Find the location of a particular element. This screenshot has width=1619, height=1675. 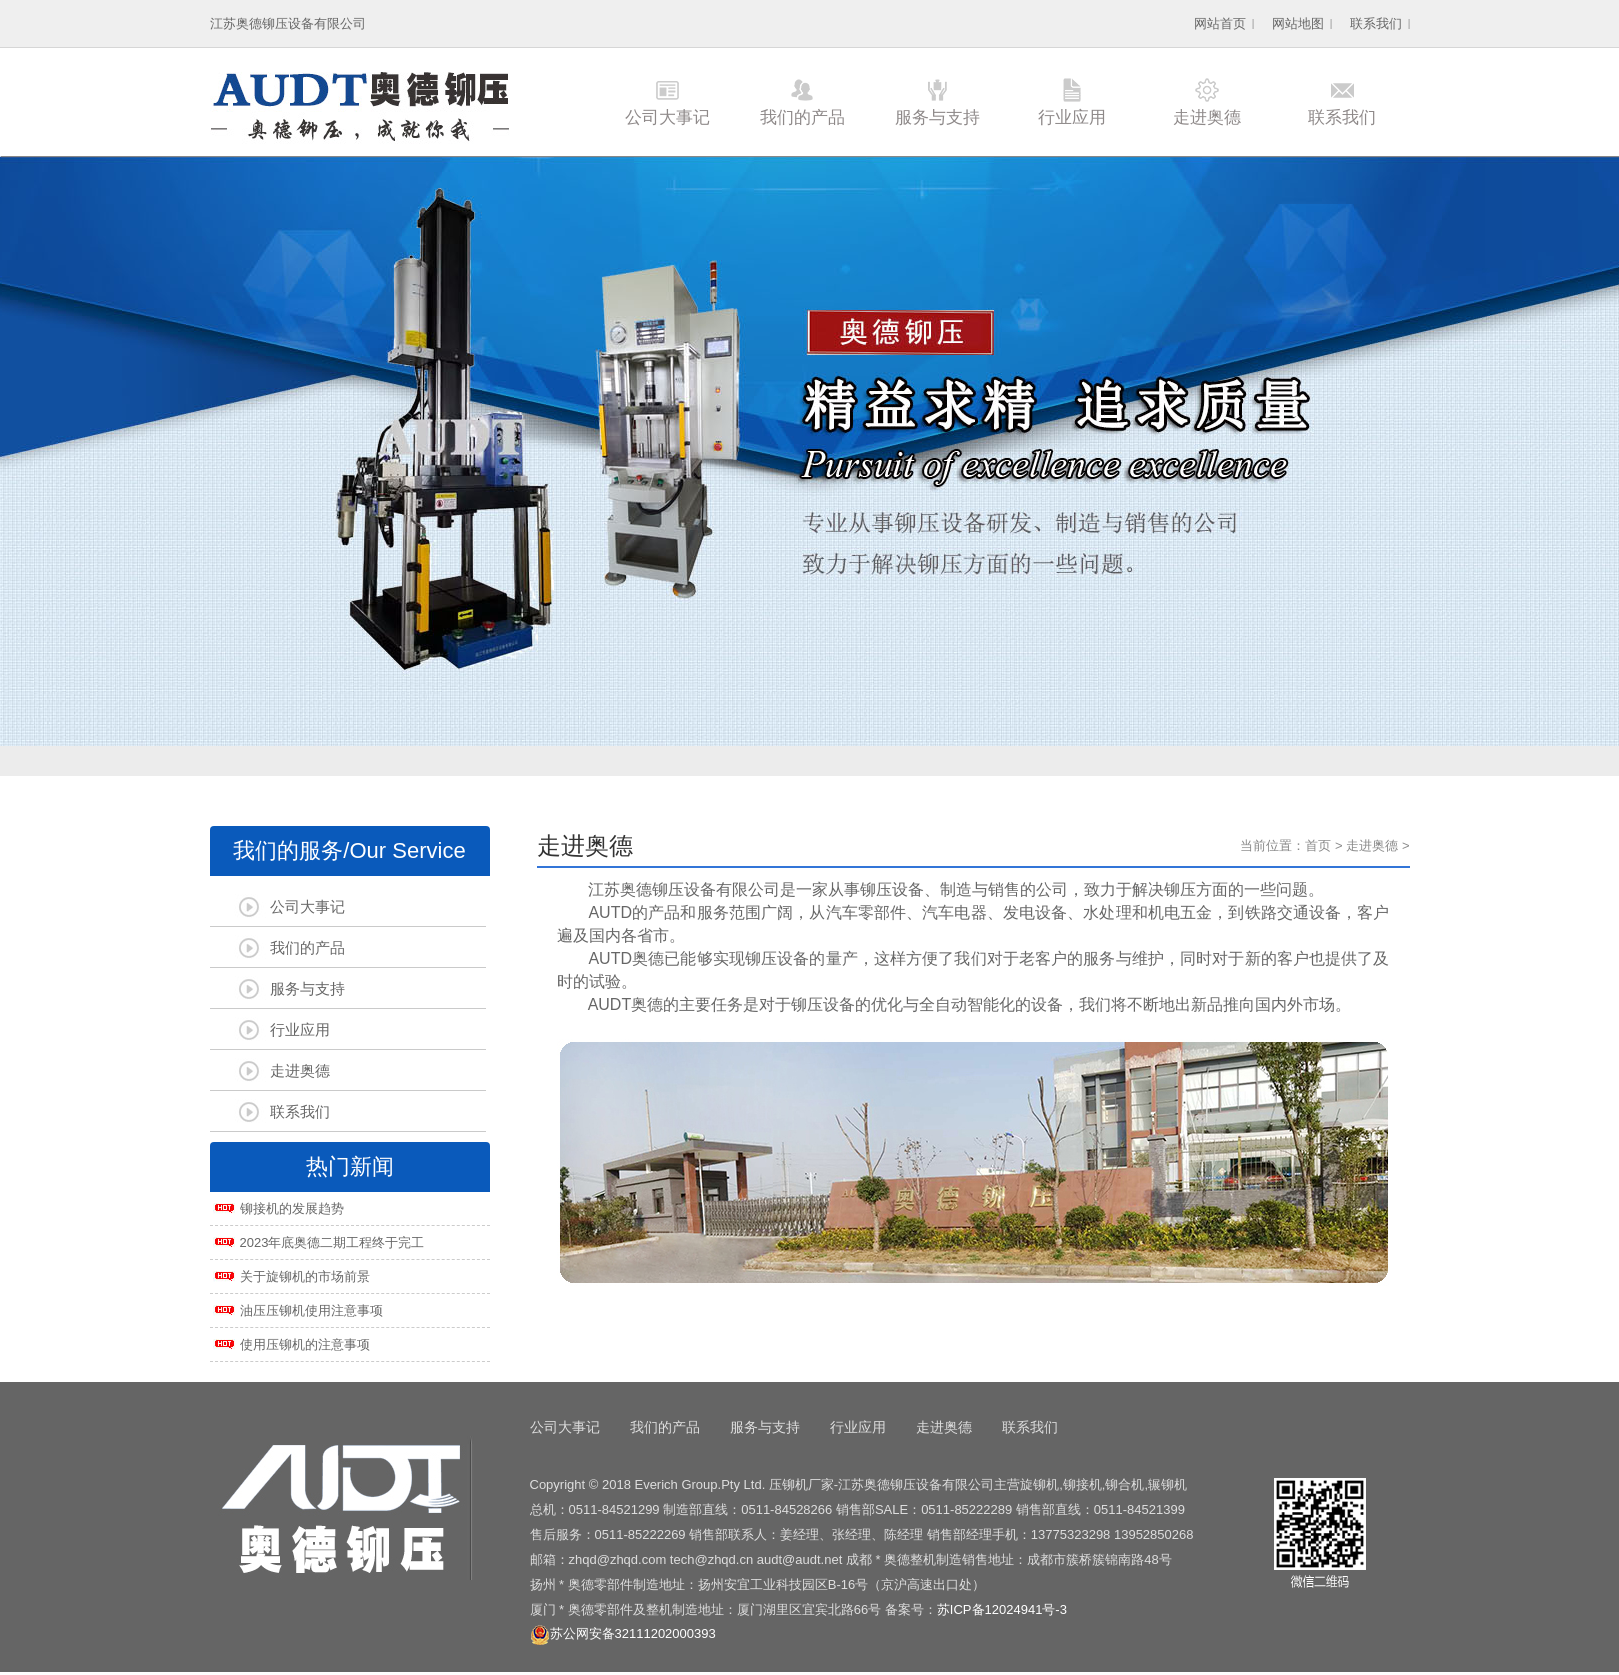

油压压铆机使用注意事项 is located at coordinates (311, 1310).